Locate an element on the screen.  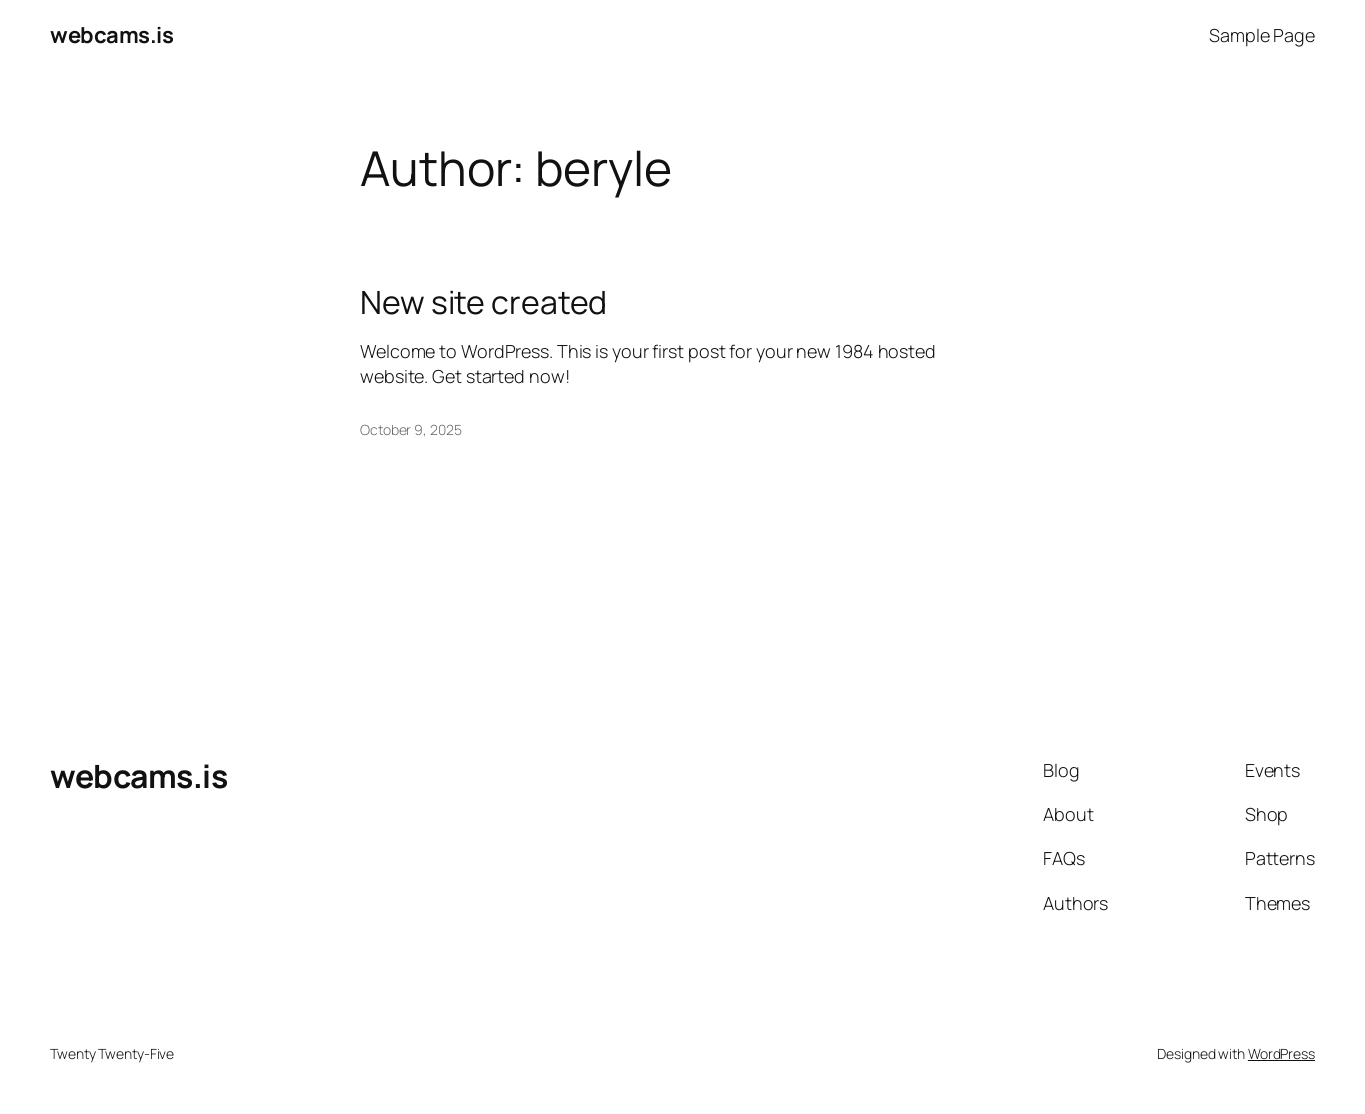
October 9, 2025 is located at coordinates (411, 429).